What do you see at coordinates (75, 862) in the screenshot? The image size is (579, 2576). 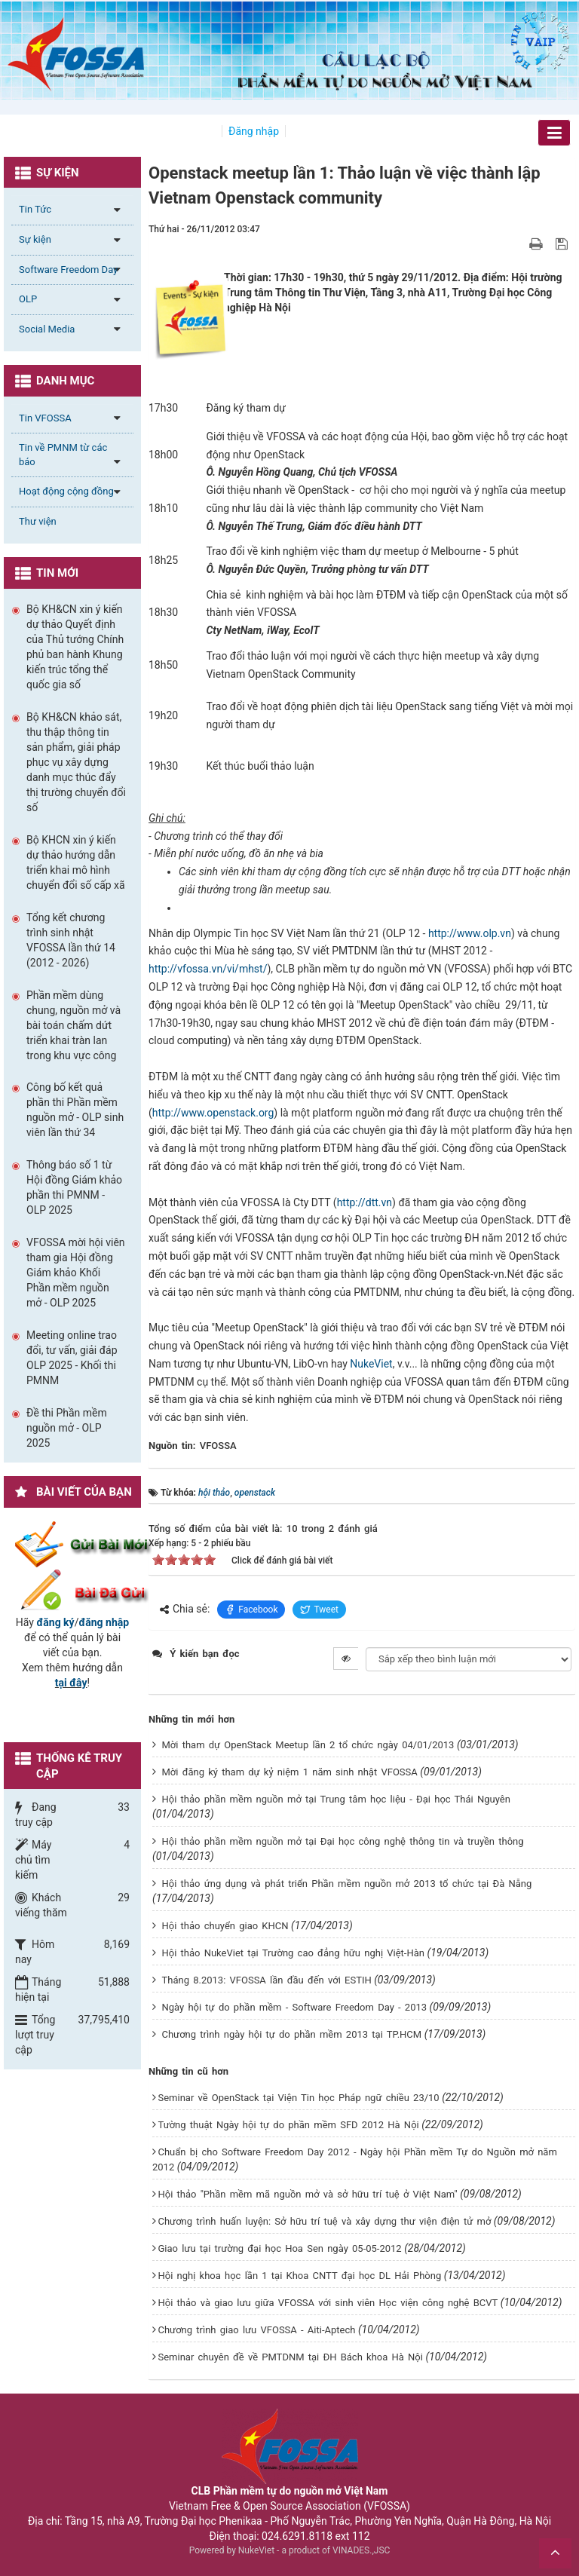 I see `Bộ KHCN xin ý kiến dự thảo hướng dẫn triển khai mô hình chuyển đổi số cấp xã` at bounding box center [75, 862].